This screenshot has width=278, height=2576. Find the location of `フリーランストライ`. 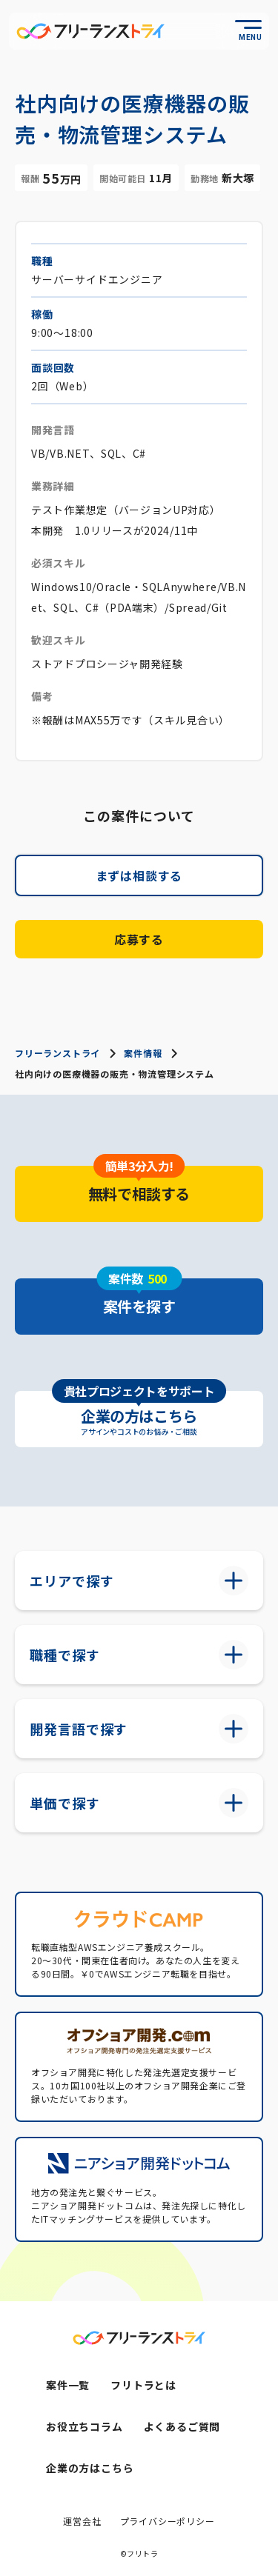

フリーランストライ is located at coordinates (57, 1053).